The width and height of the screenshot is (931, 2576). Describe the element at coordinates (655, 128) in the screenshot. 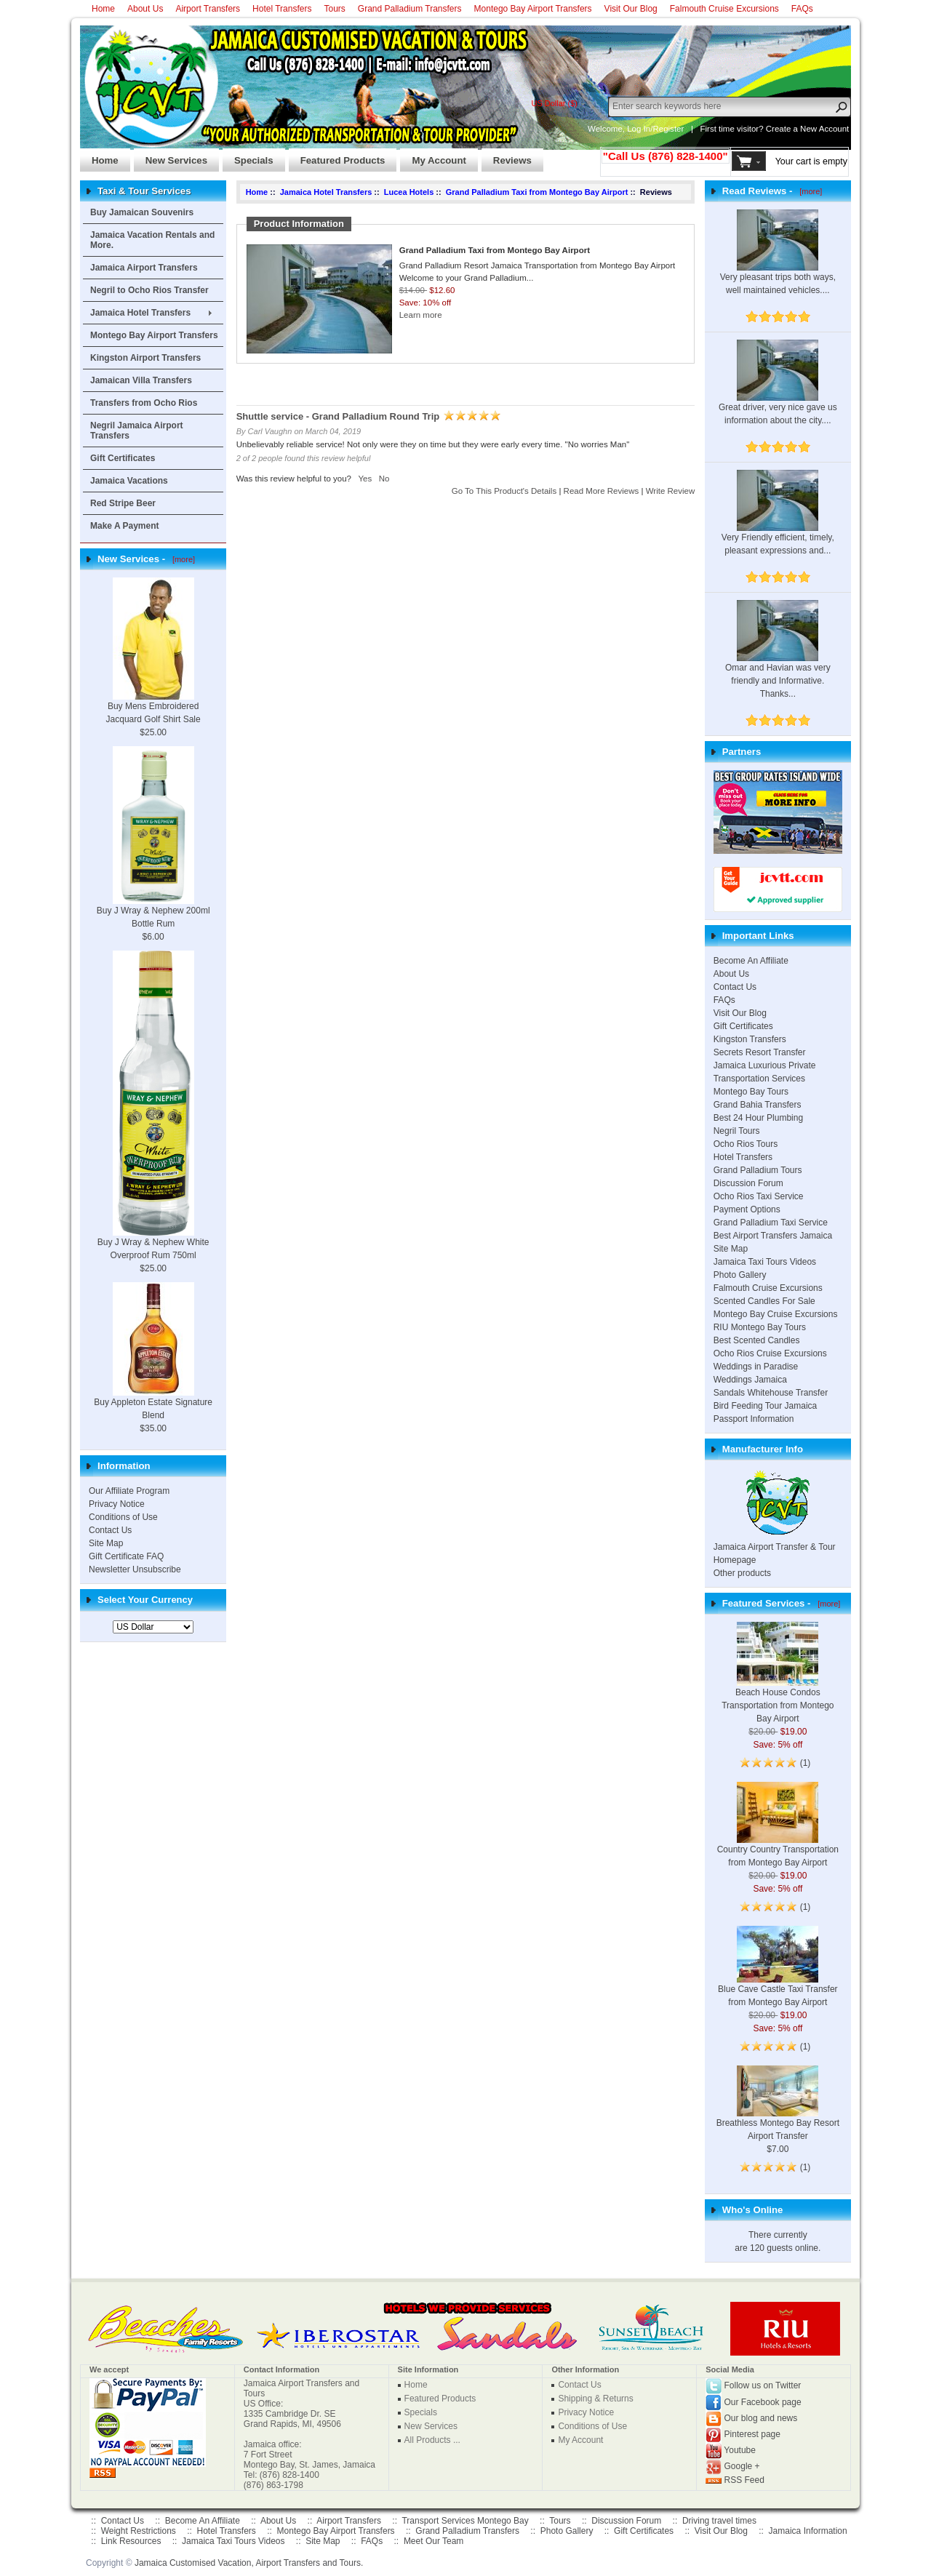

I see `Log In/Register` at that location.